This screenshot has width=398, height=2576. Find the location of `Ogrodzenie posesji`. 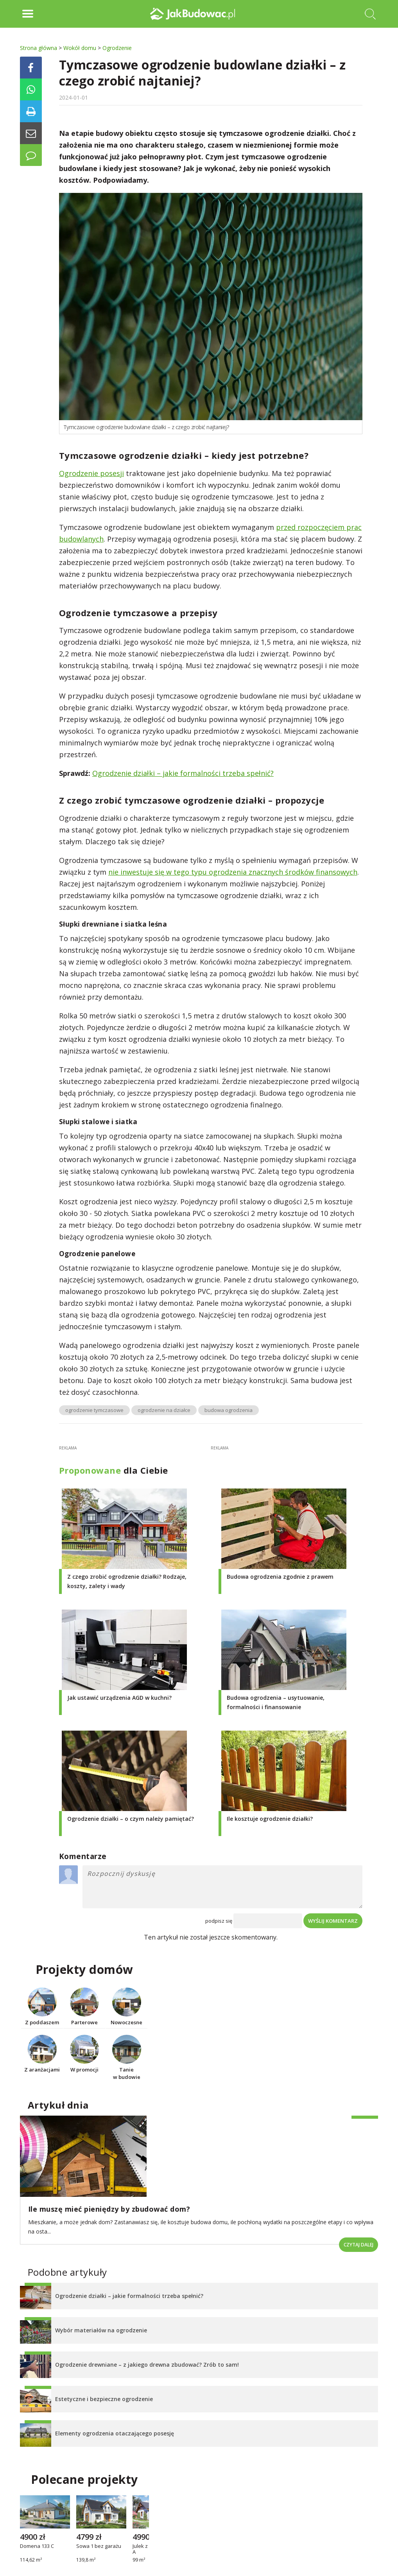

Ogrodzenie posesji is located at coordinates (91, 473).